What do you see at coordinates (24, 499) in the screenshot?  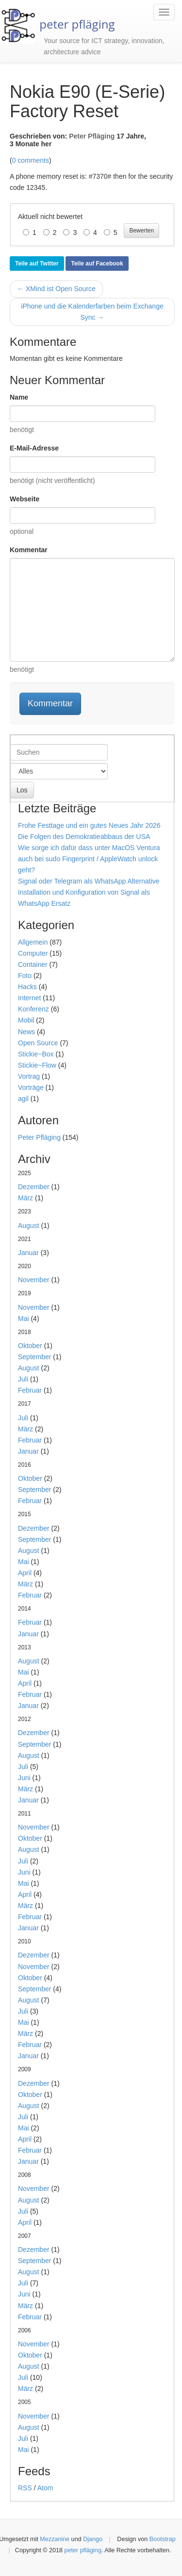 I see `Webseite` at bounding box center [24, 499].